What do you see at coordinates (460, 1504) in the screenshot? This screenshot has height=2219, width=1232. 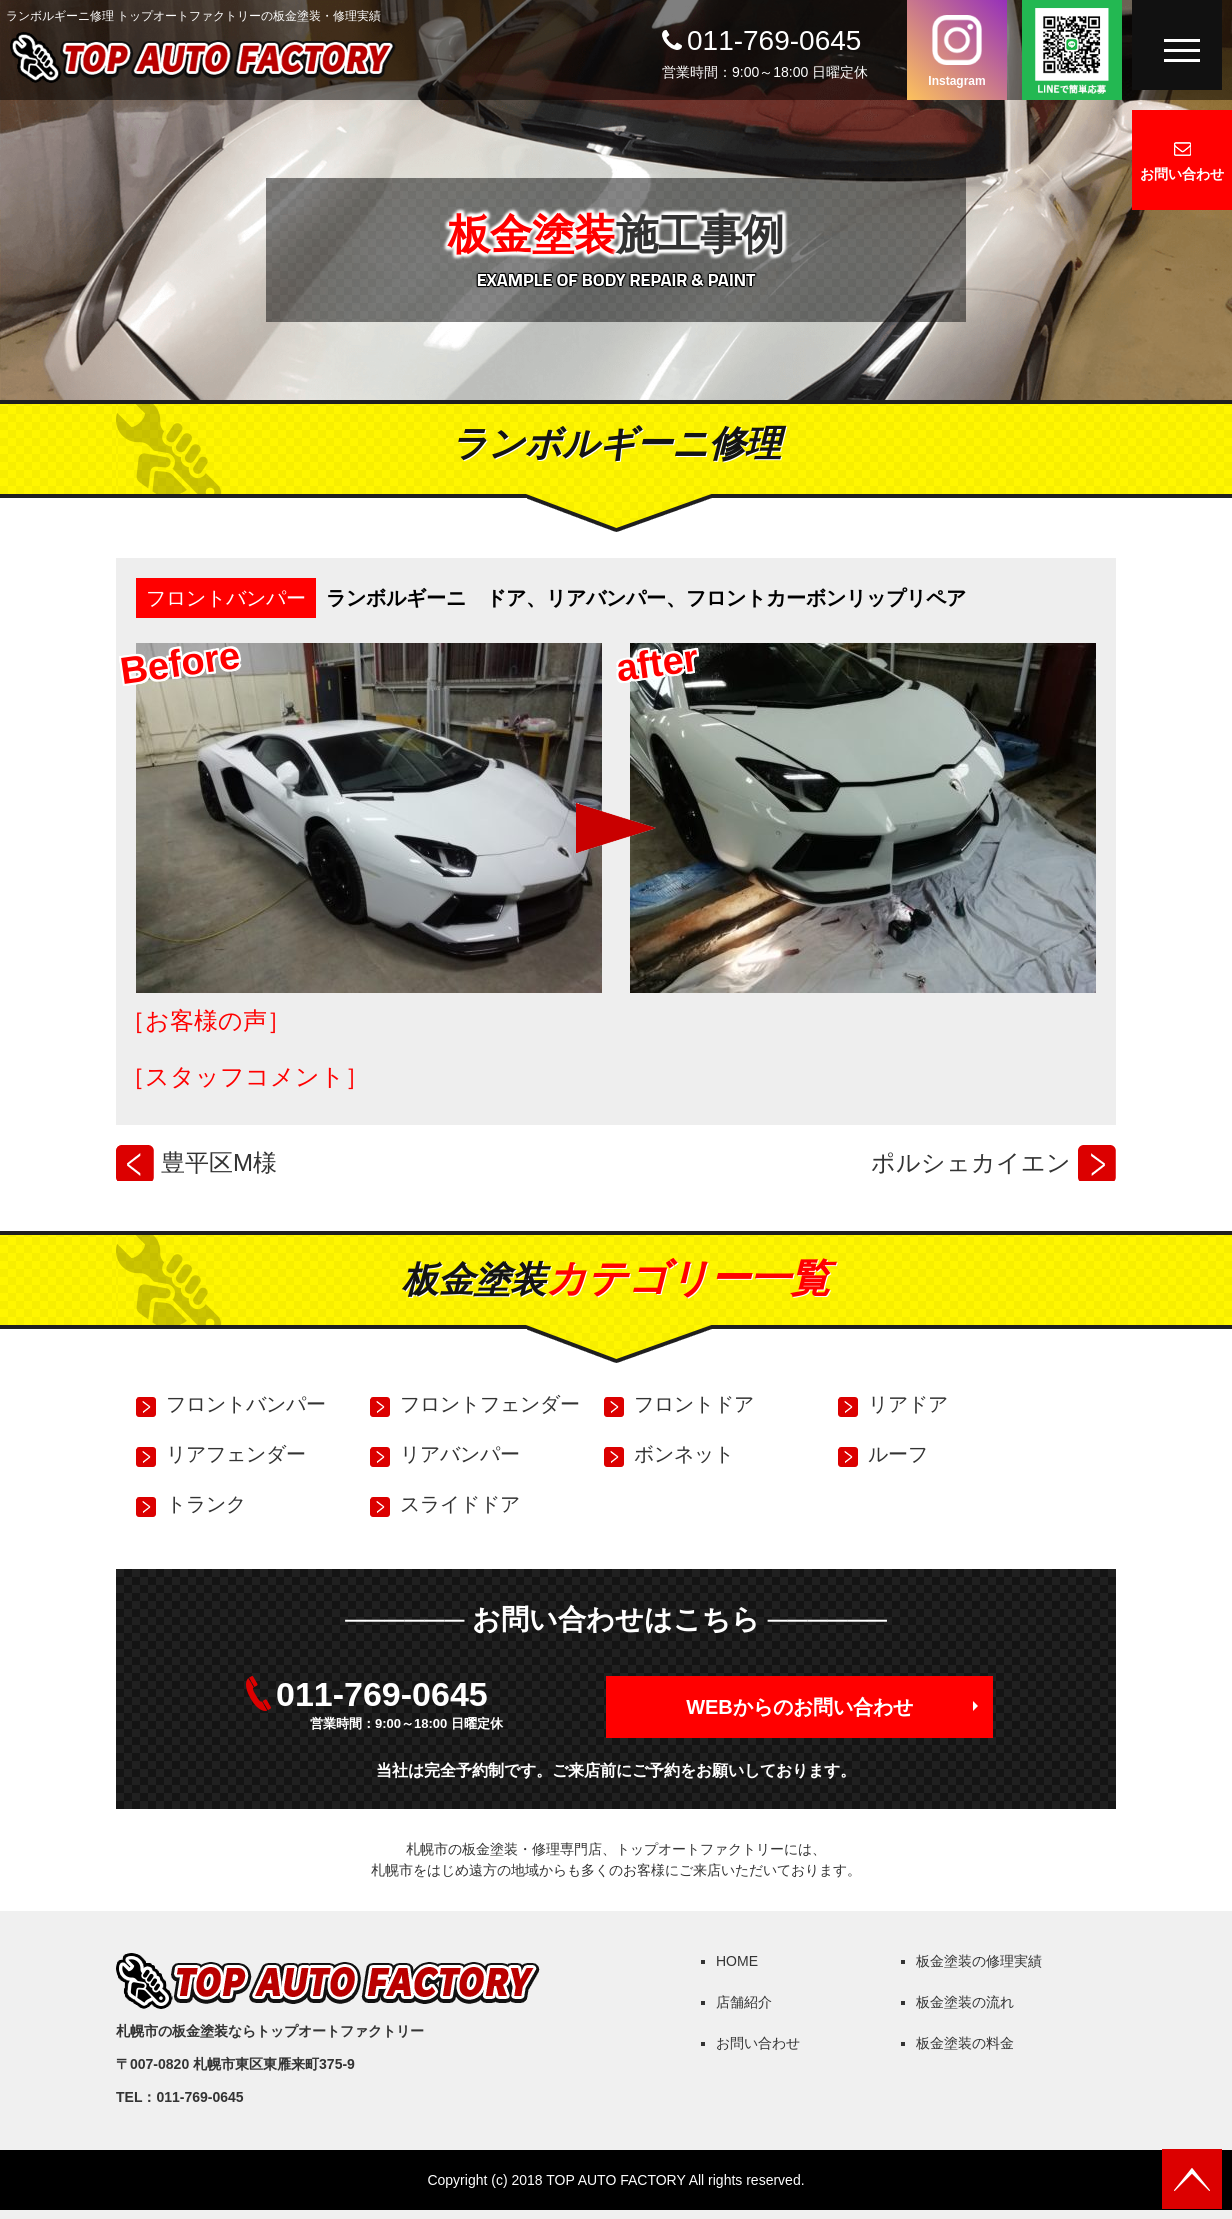 I see `スライドドア` at bounding box center [460, 1504].